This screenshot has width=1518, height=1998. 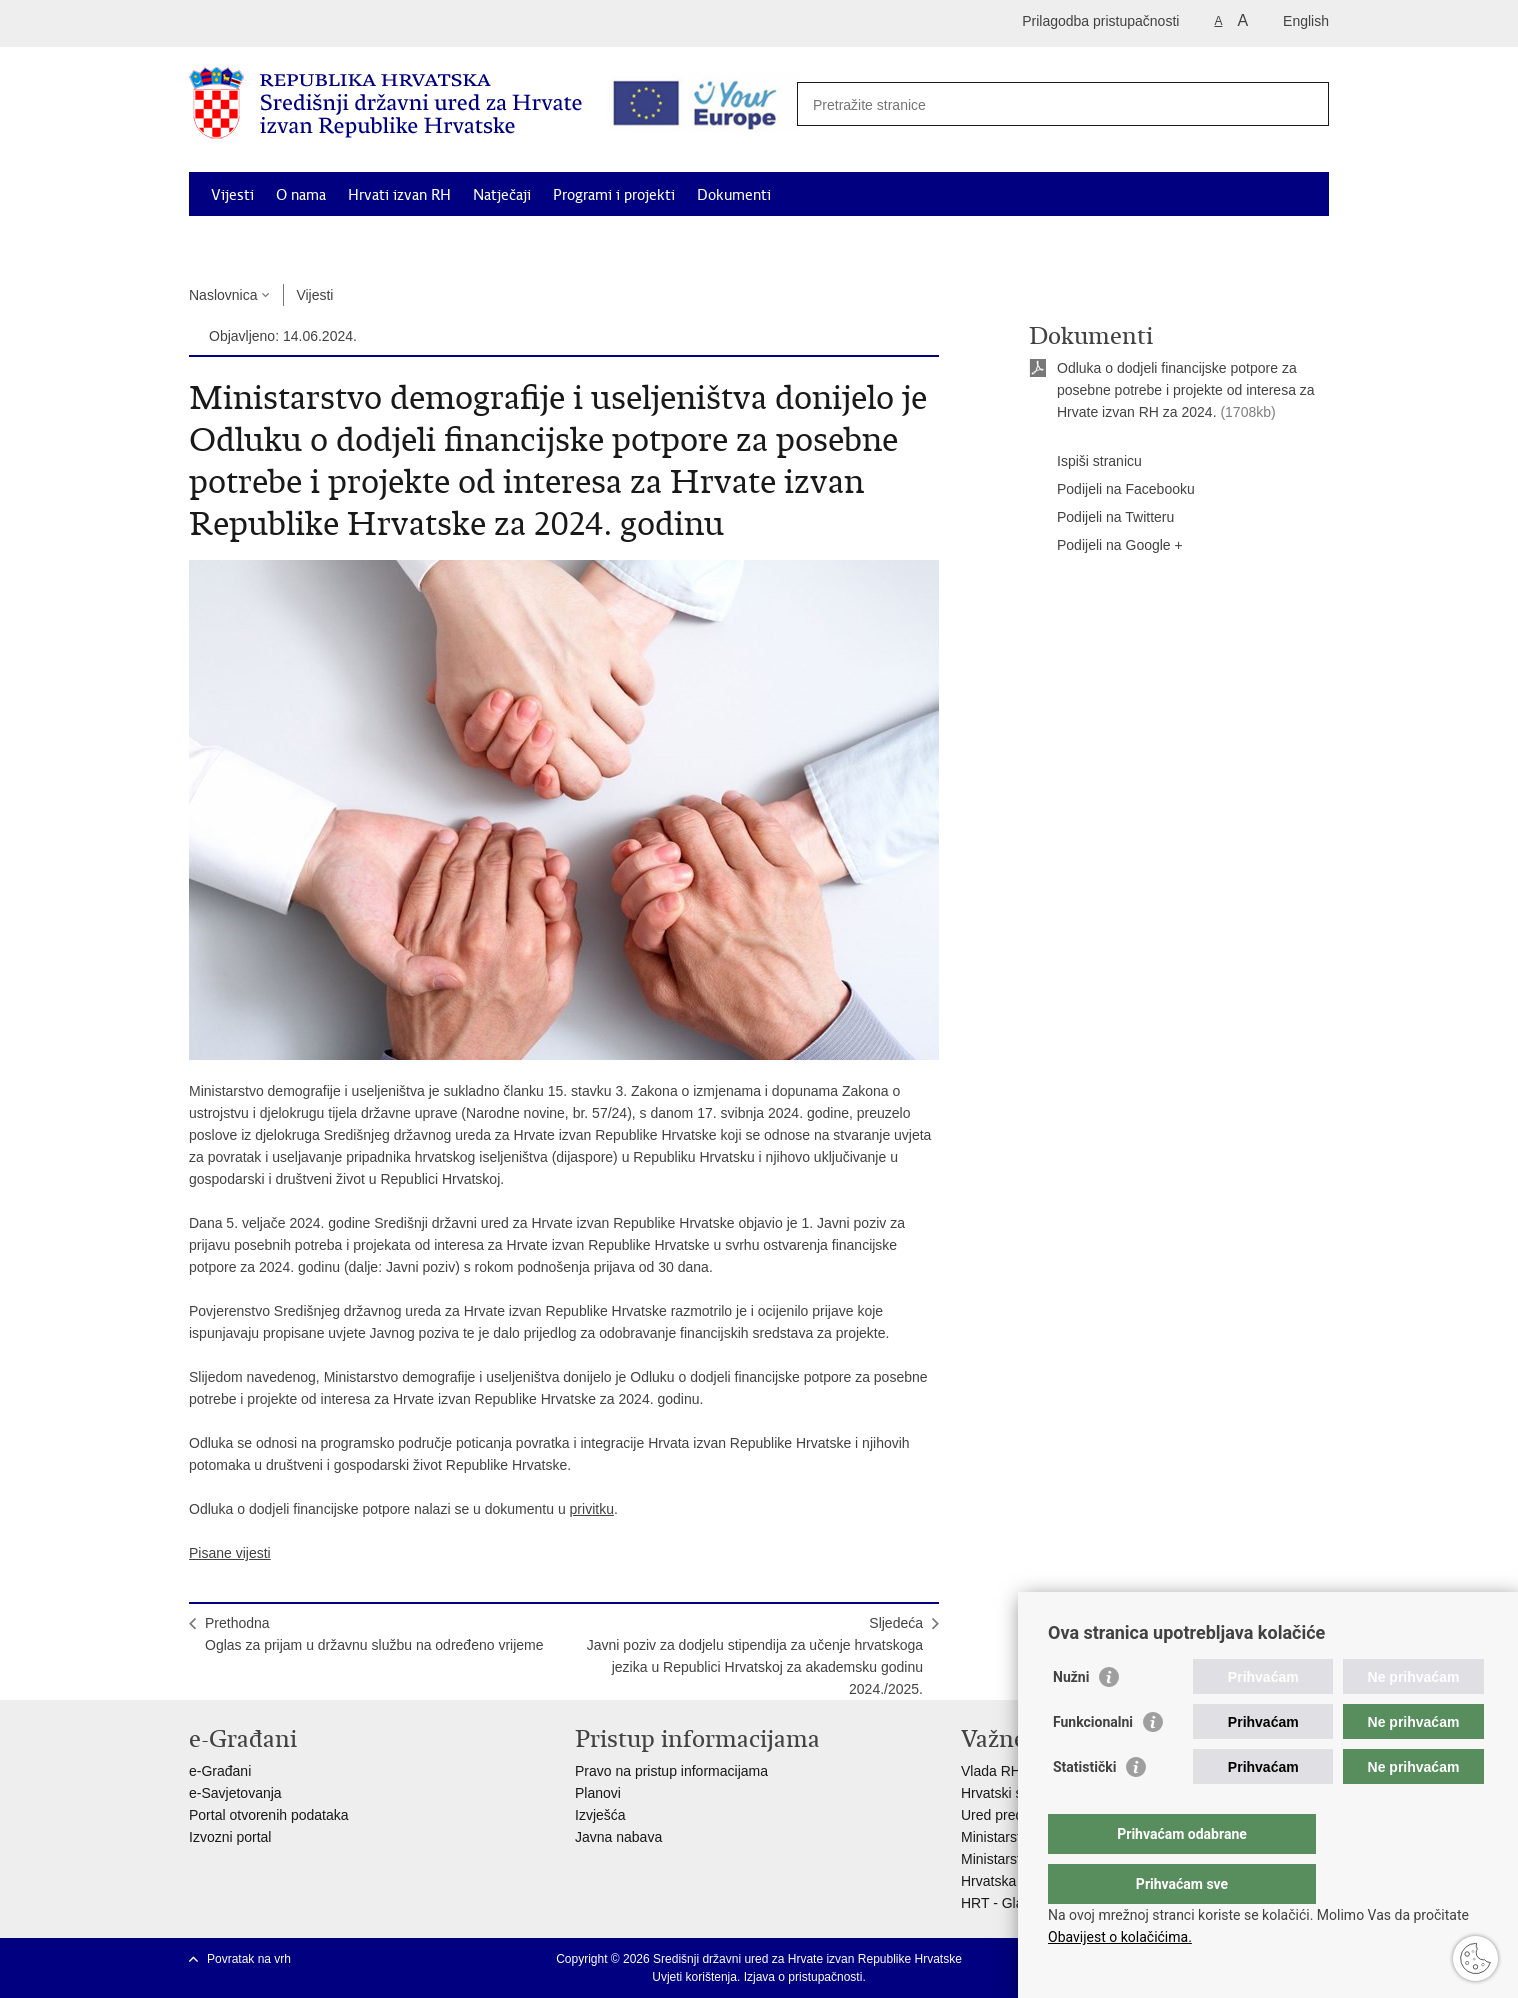 What do you see at coordinates (1112, 490) in the screenshot?
I see `Podijeli na Facebooku` at bounding box center [1112, 490].